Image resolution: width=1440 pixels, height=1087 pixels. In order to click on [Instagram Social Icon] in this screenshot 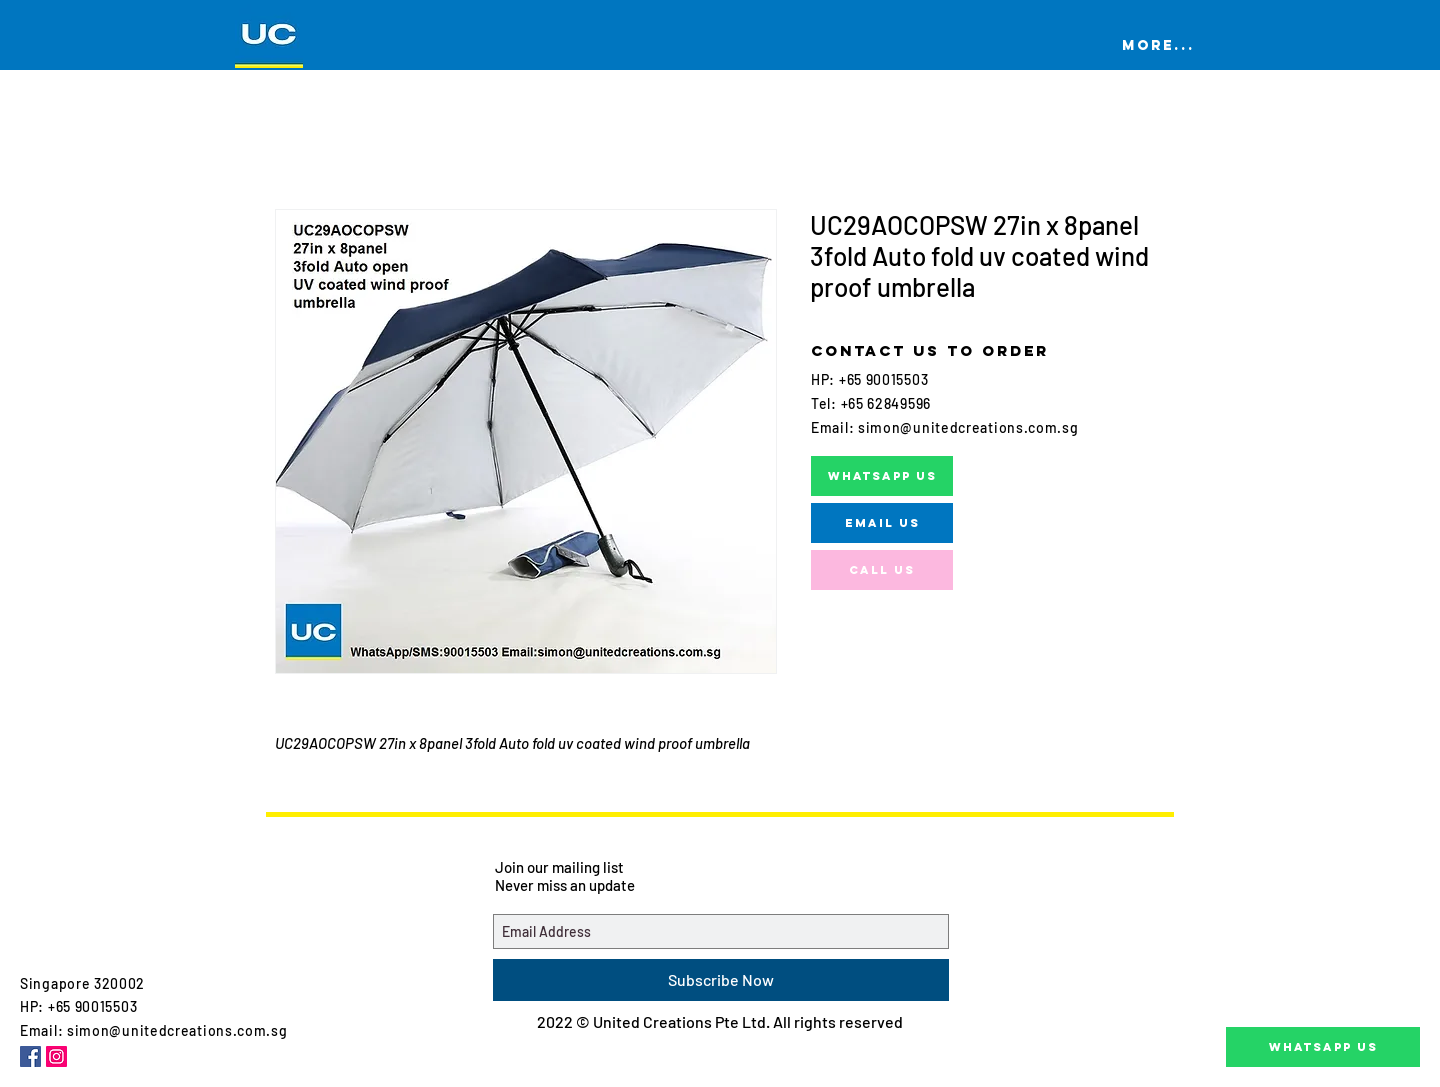, I will do `click(56, 1056)`.